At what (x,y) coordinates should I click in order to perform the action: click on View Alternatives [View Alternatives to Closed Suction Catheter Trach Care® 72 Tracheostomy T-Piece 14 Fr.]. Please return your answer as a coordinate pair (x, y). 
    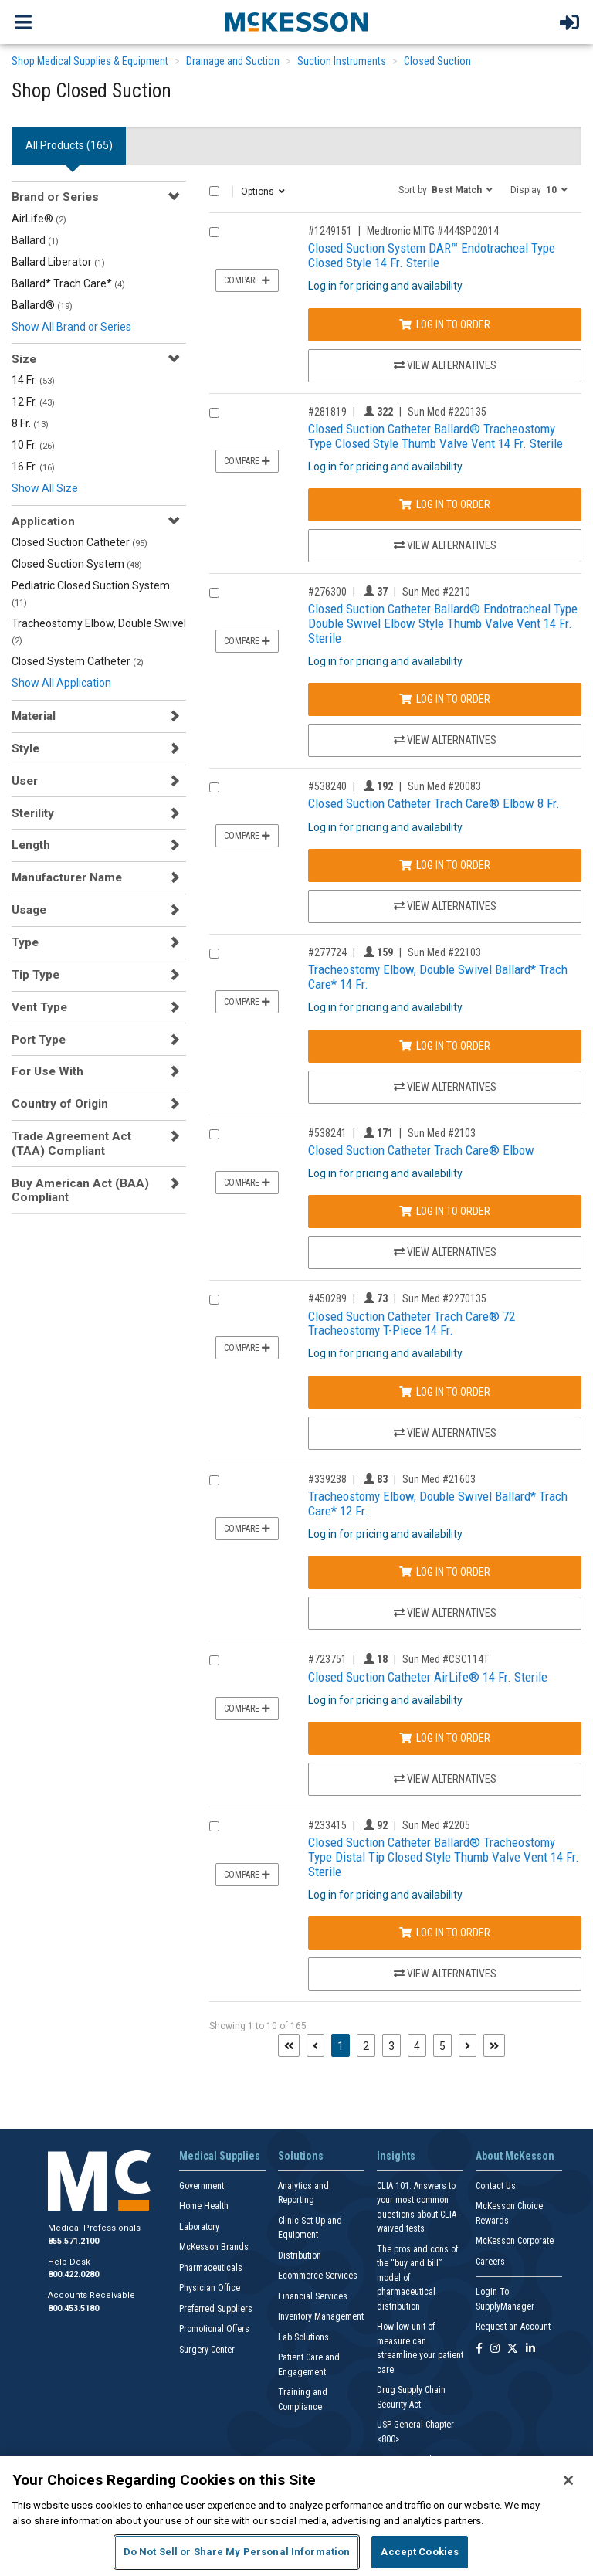
    Looking at the image, I should click on (445, 1433).